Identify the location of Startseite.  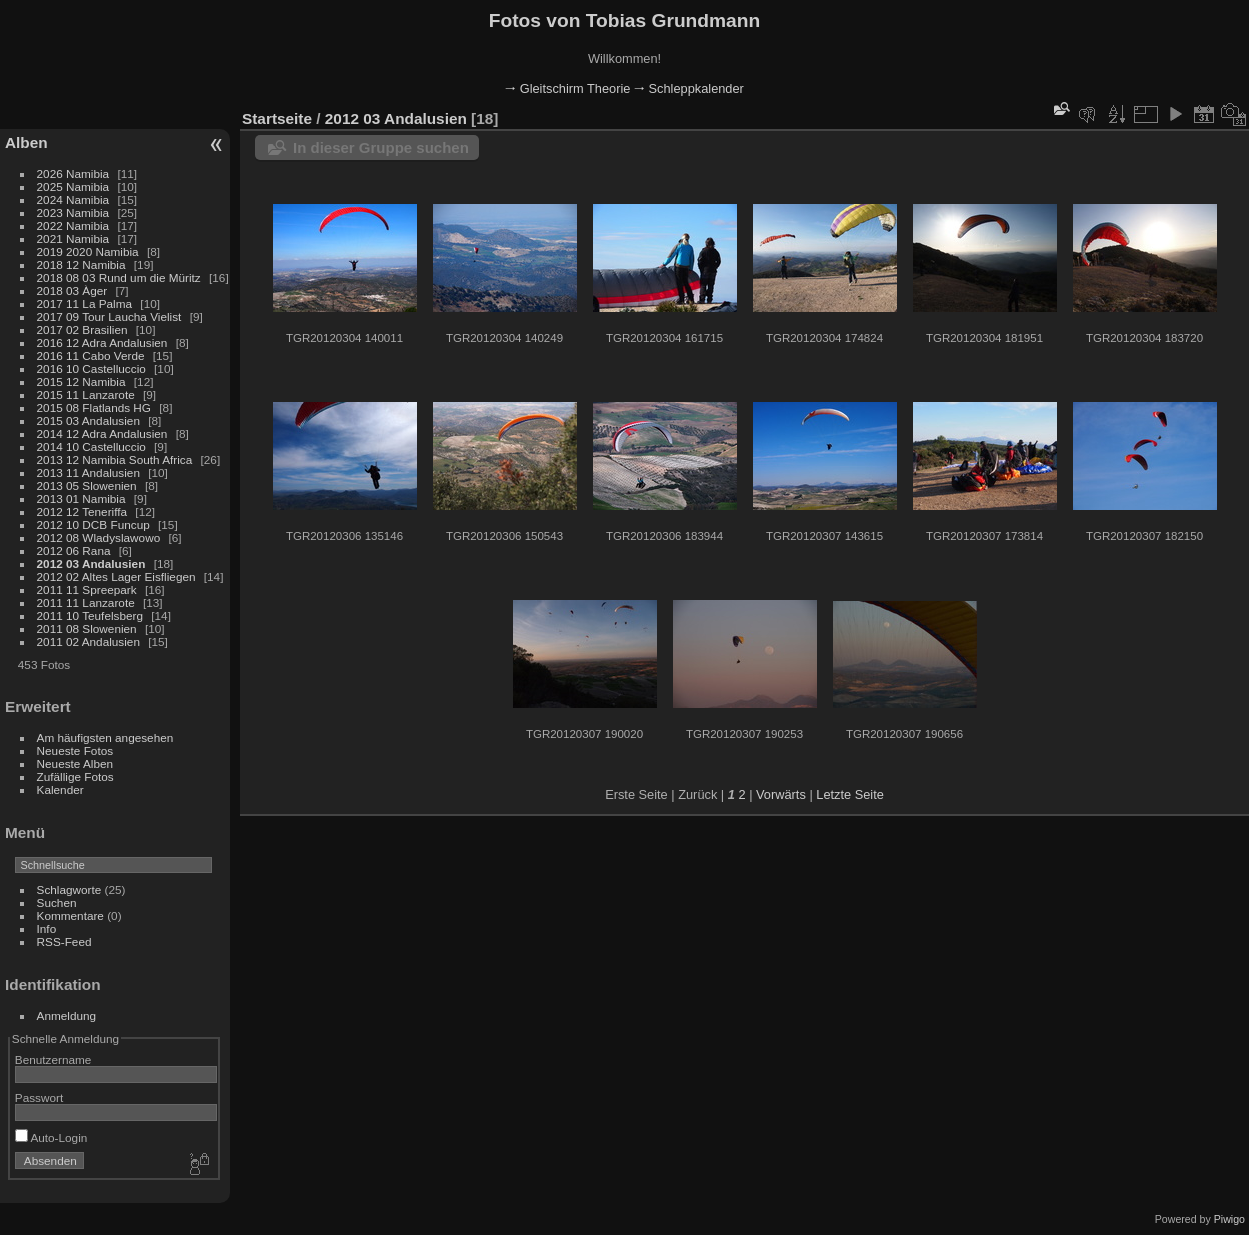
(277, 118).